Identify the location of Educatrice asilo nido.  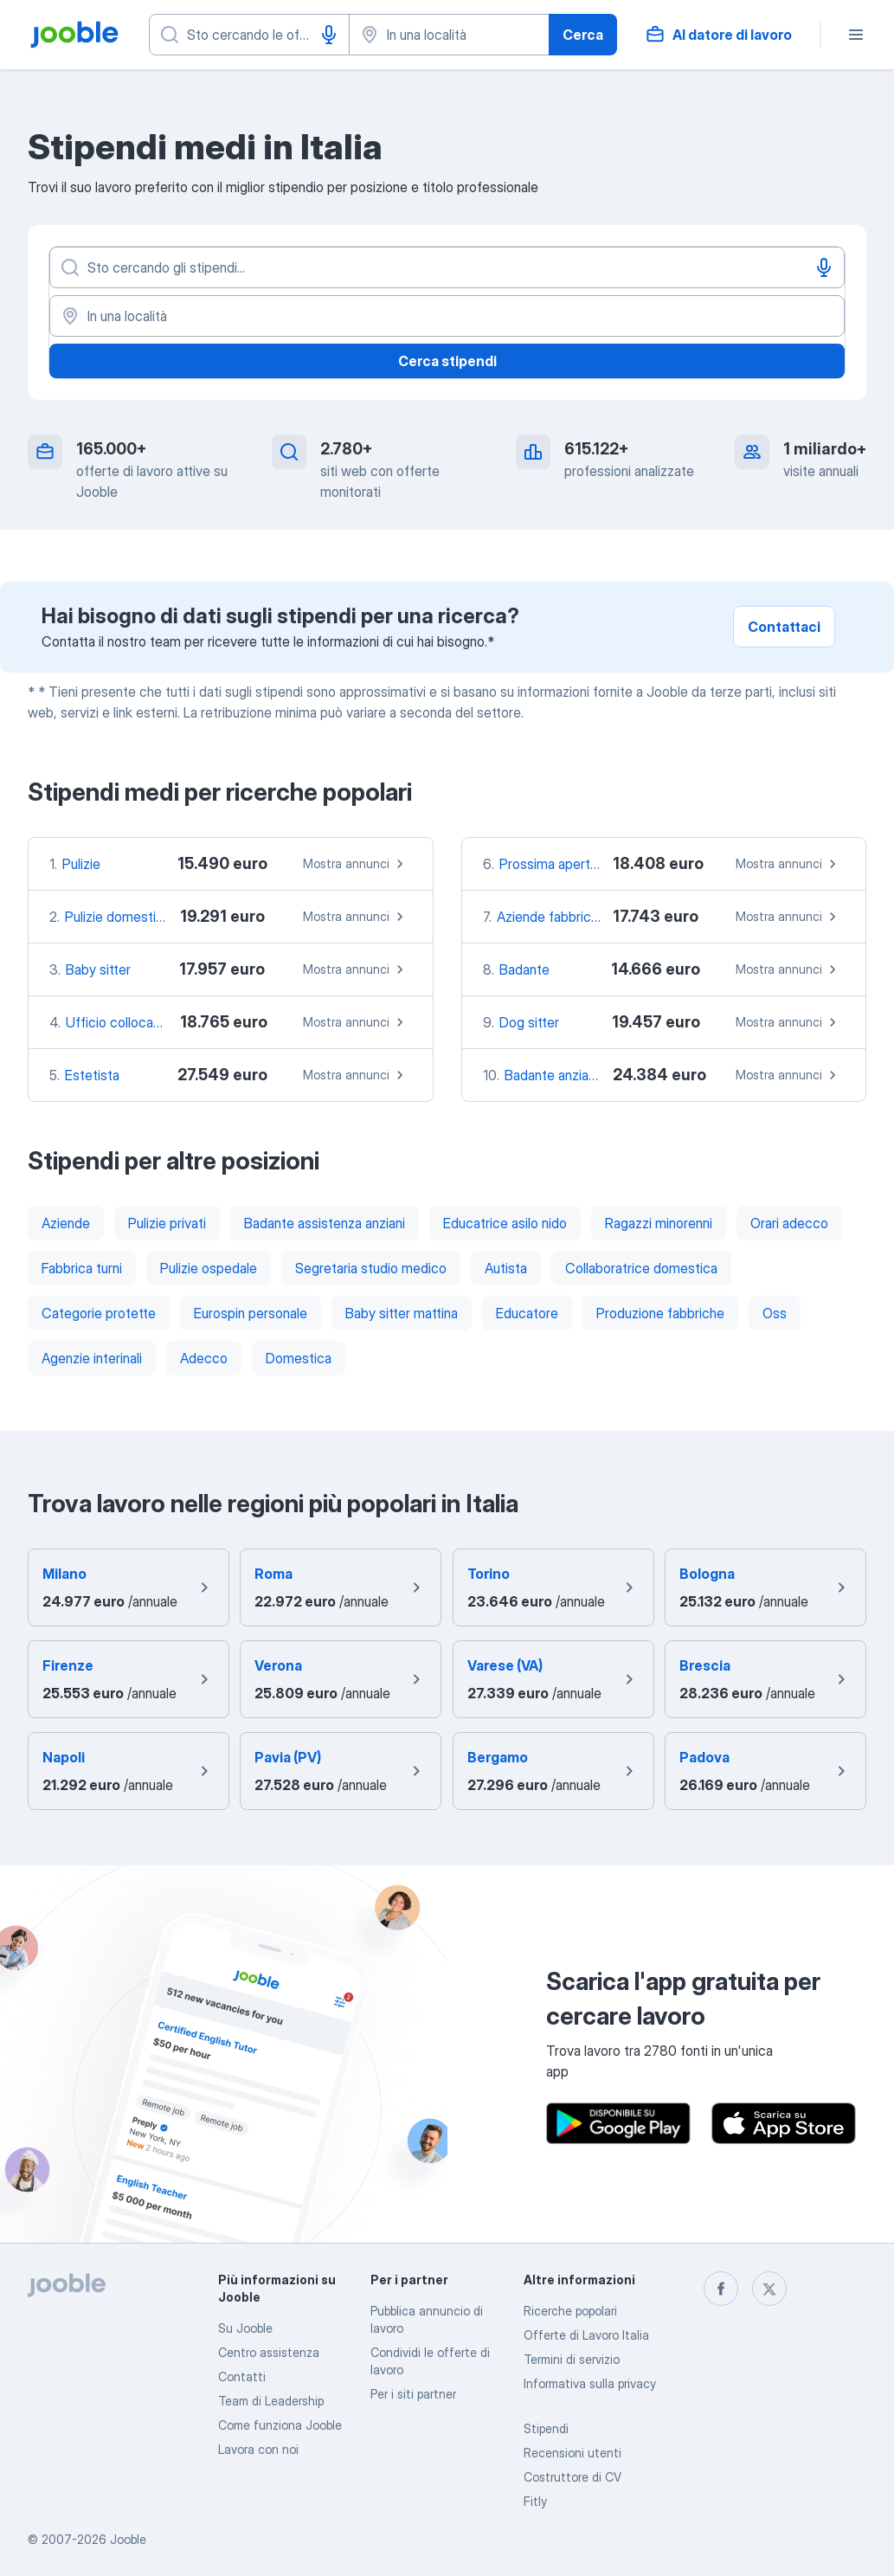
(505, 1223).